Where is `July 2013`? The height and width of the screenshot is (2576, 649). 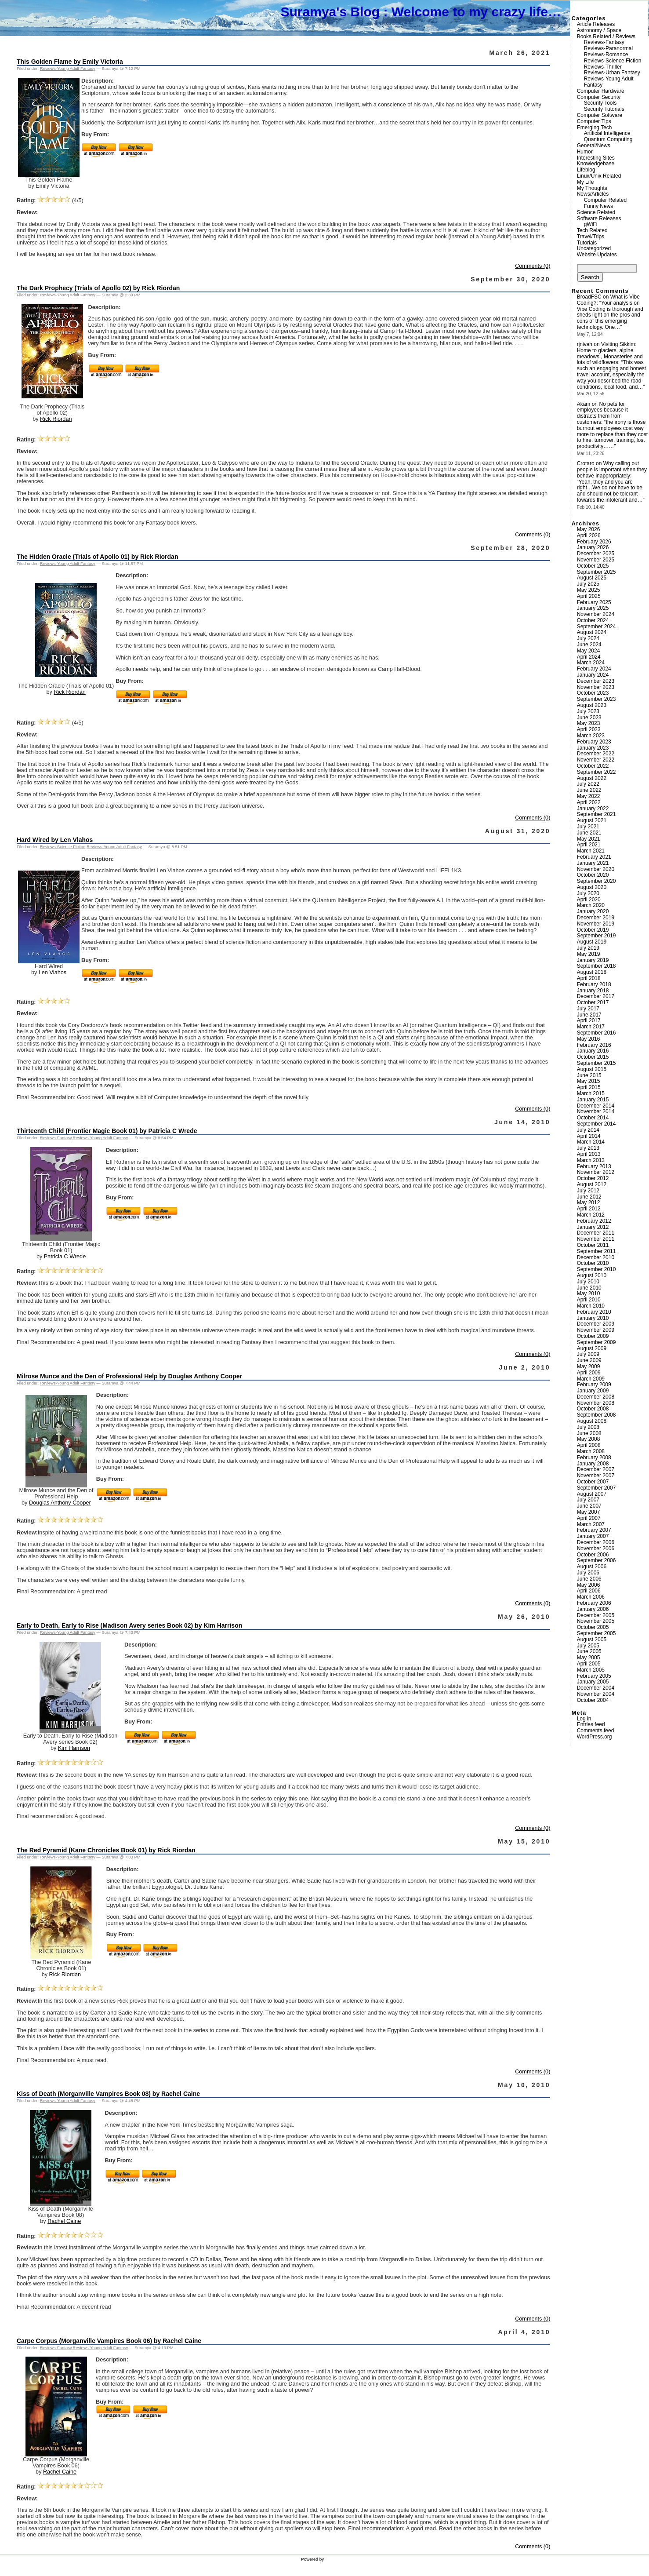
July 2013 is located at coordinates (588, 1148).